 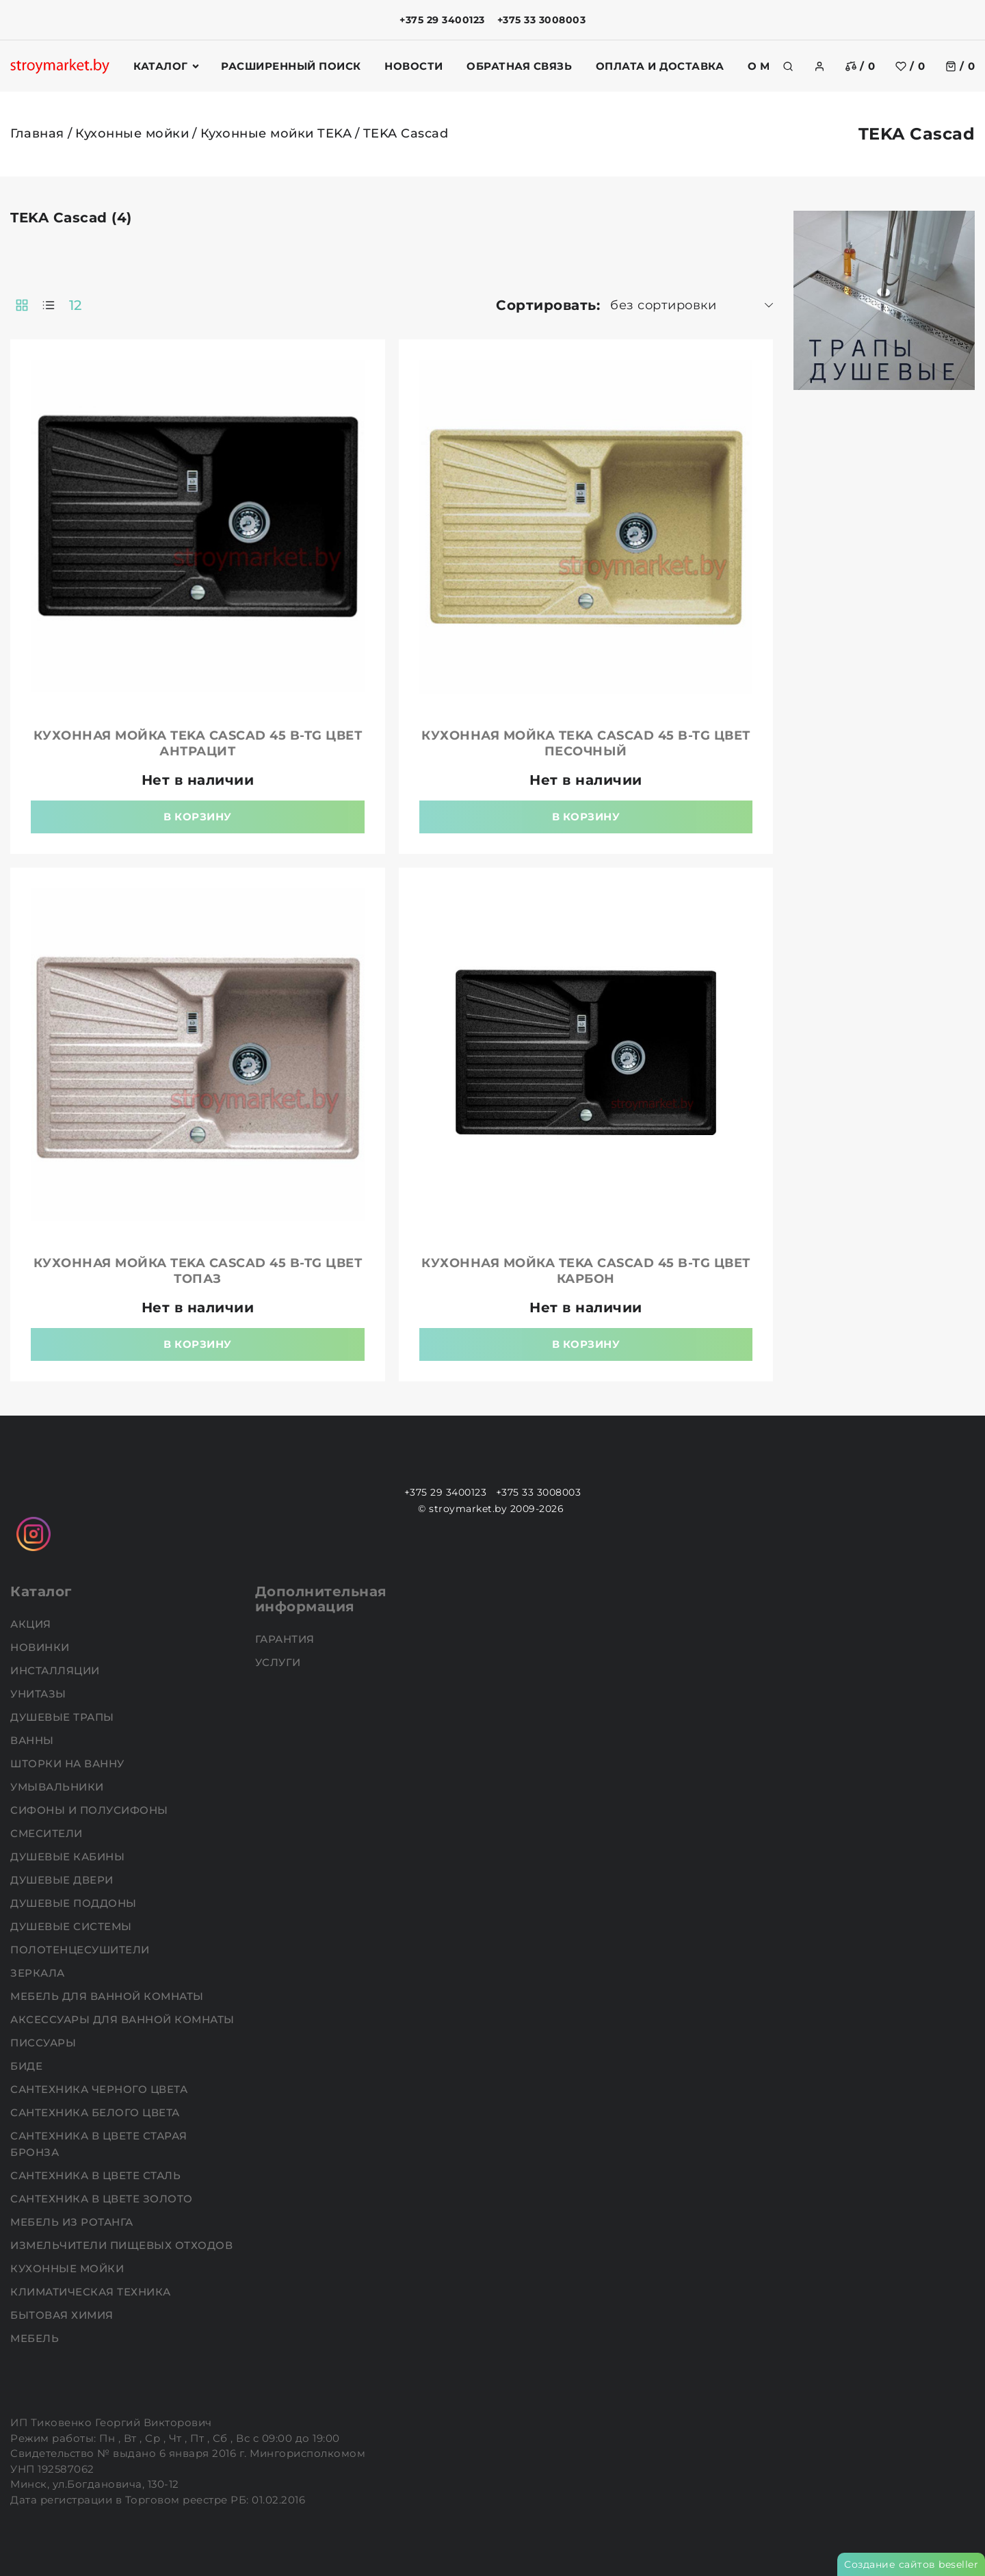 I want to click on Сантехника в цвете сталь, so click(x=97, y=2175).